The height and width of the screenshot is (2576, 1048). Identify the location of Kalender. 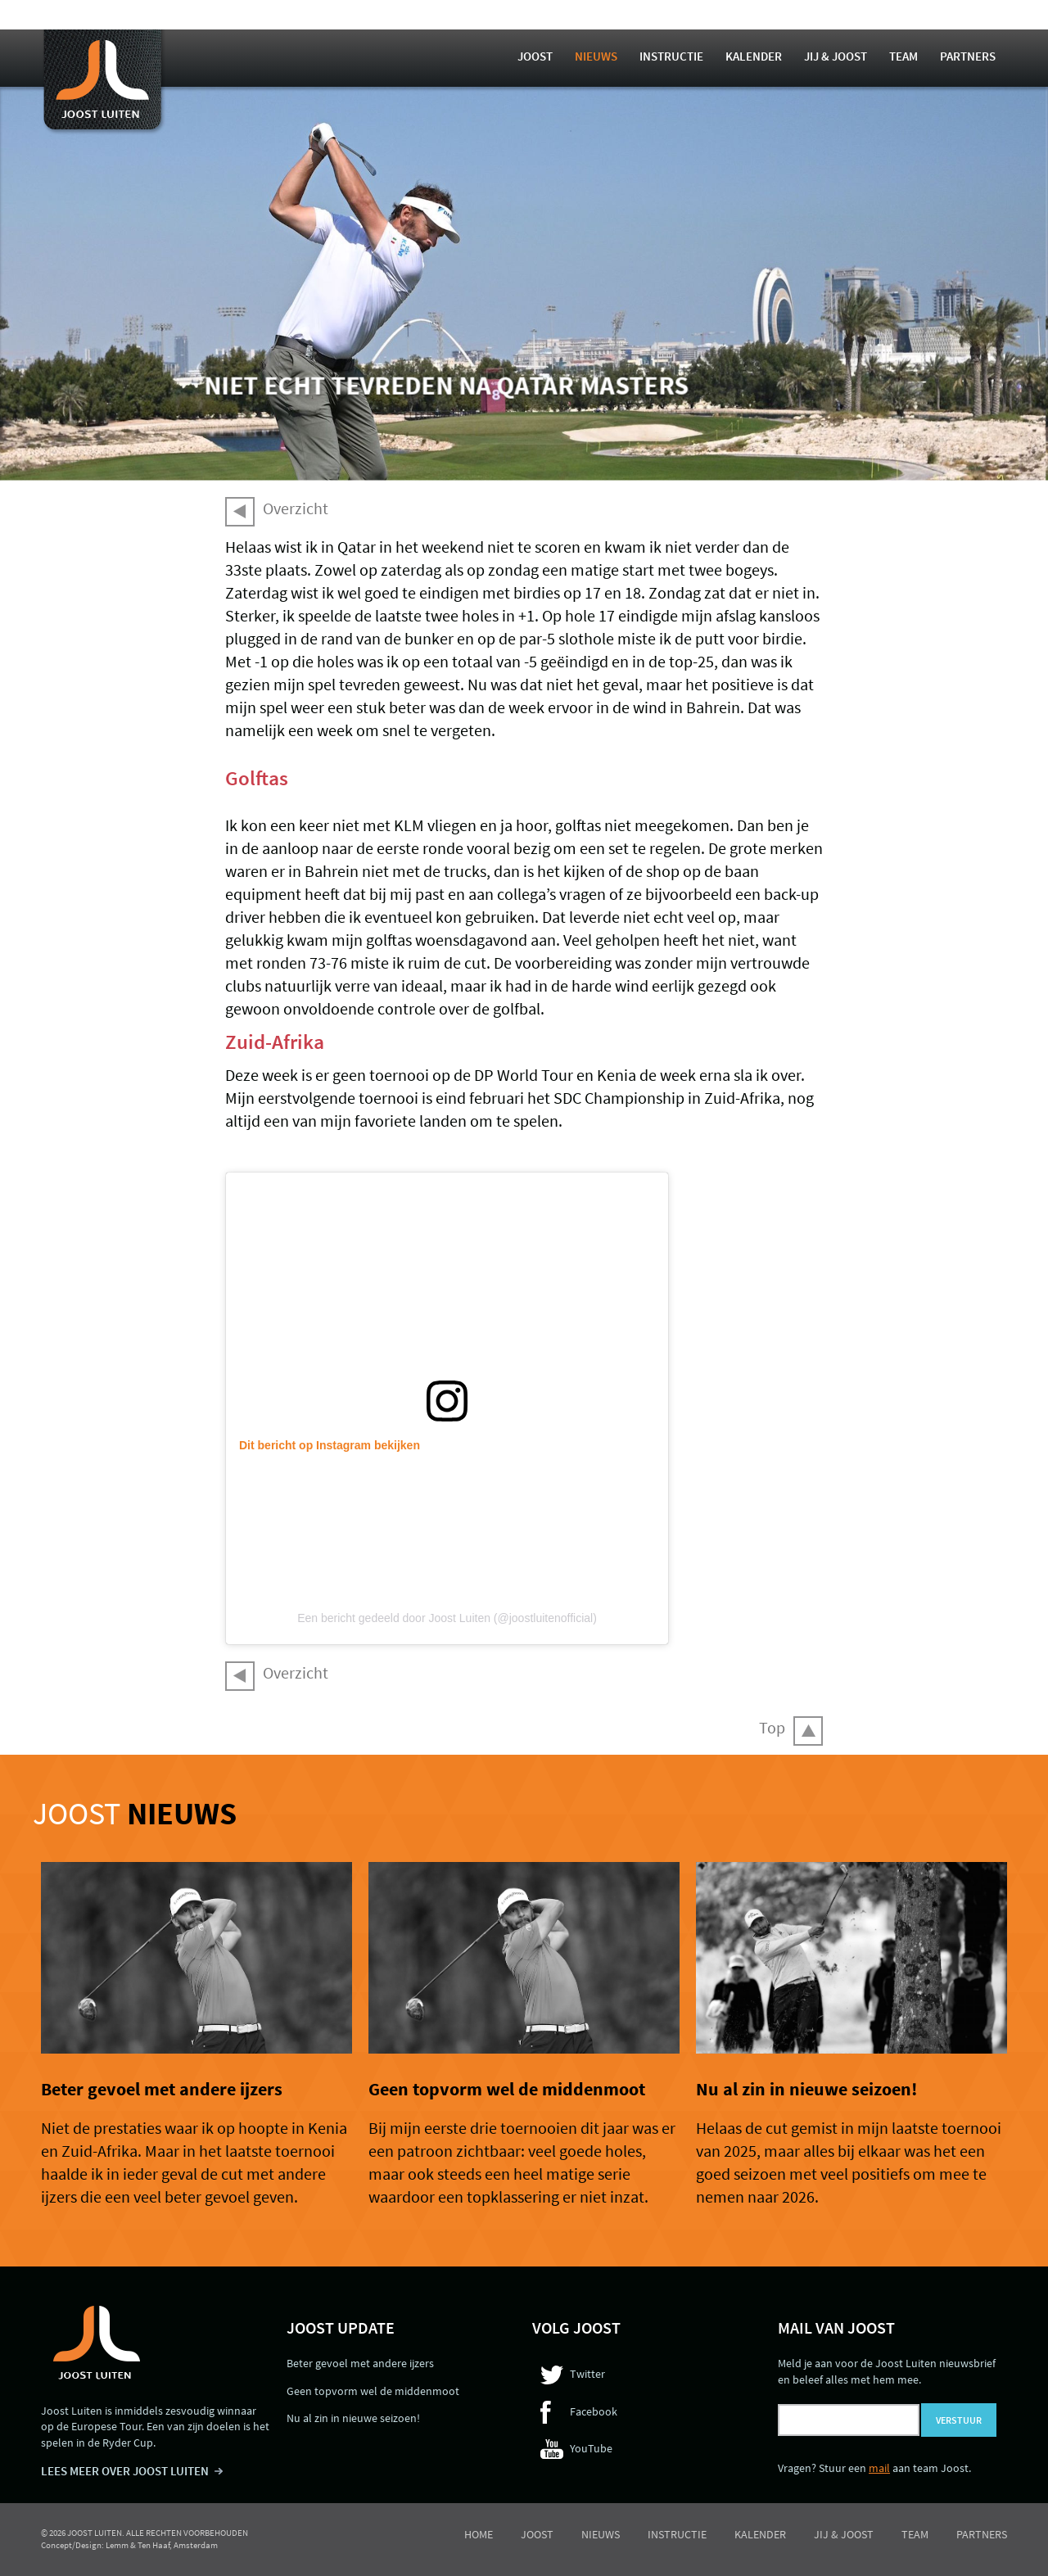
(753, 56).